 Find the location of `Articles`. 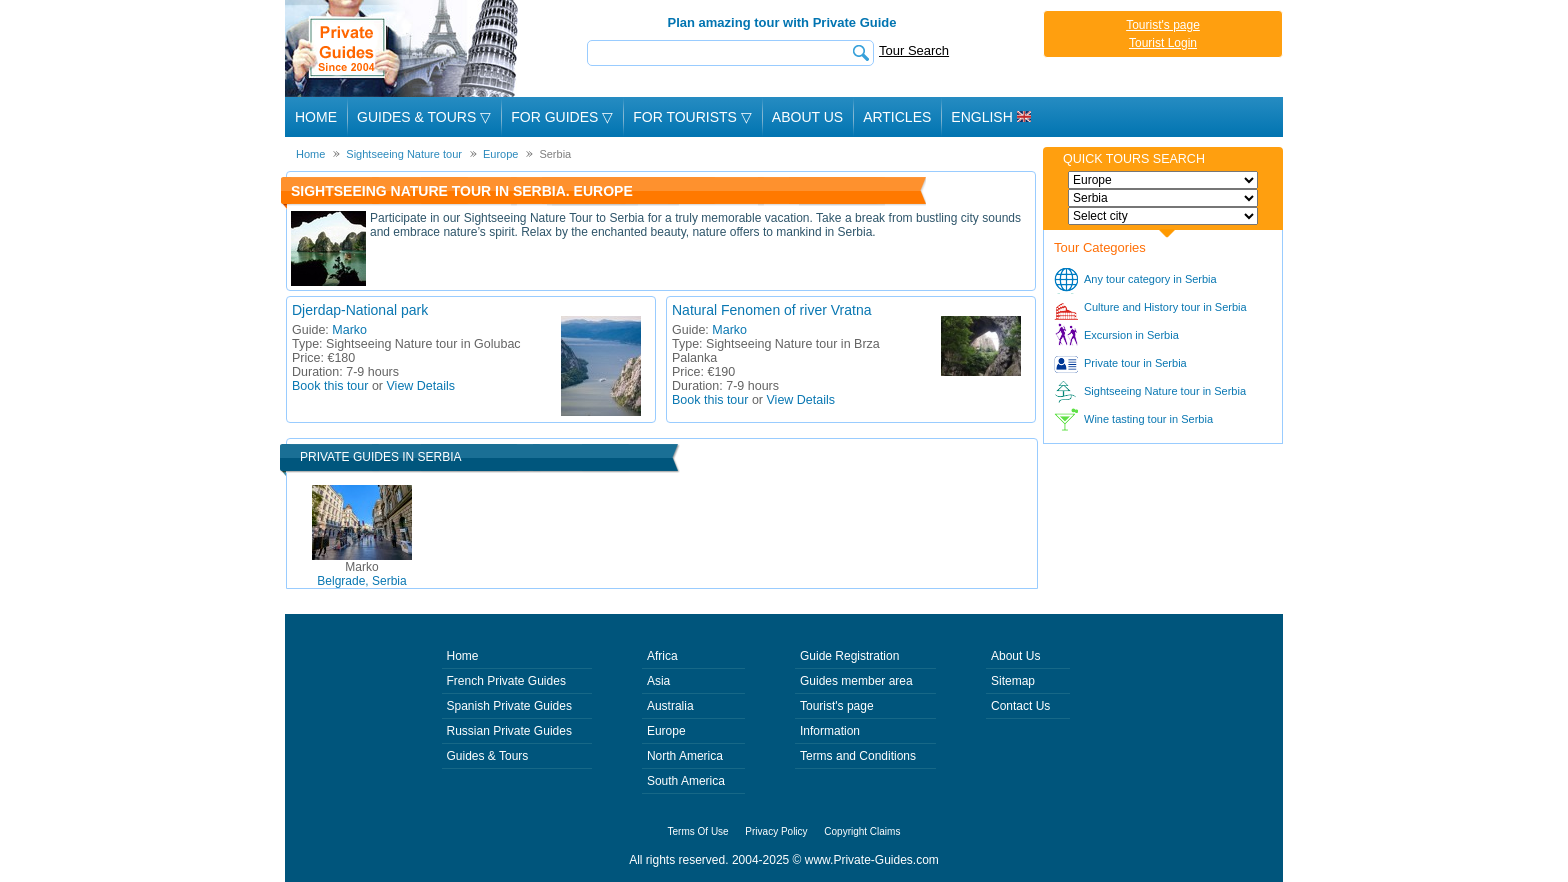

Articles is located at coordinates (897, 117).